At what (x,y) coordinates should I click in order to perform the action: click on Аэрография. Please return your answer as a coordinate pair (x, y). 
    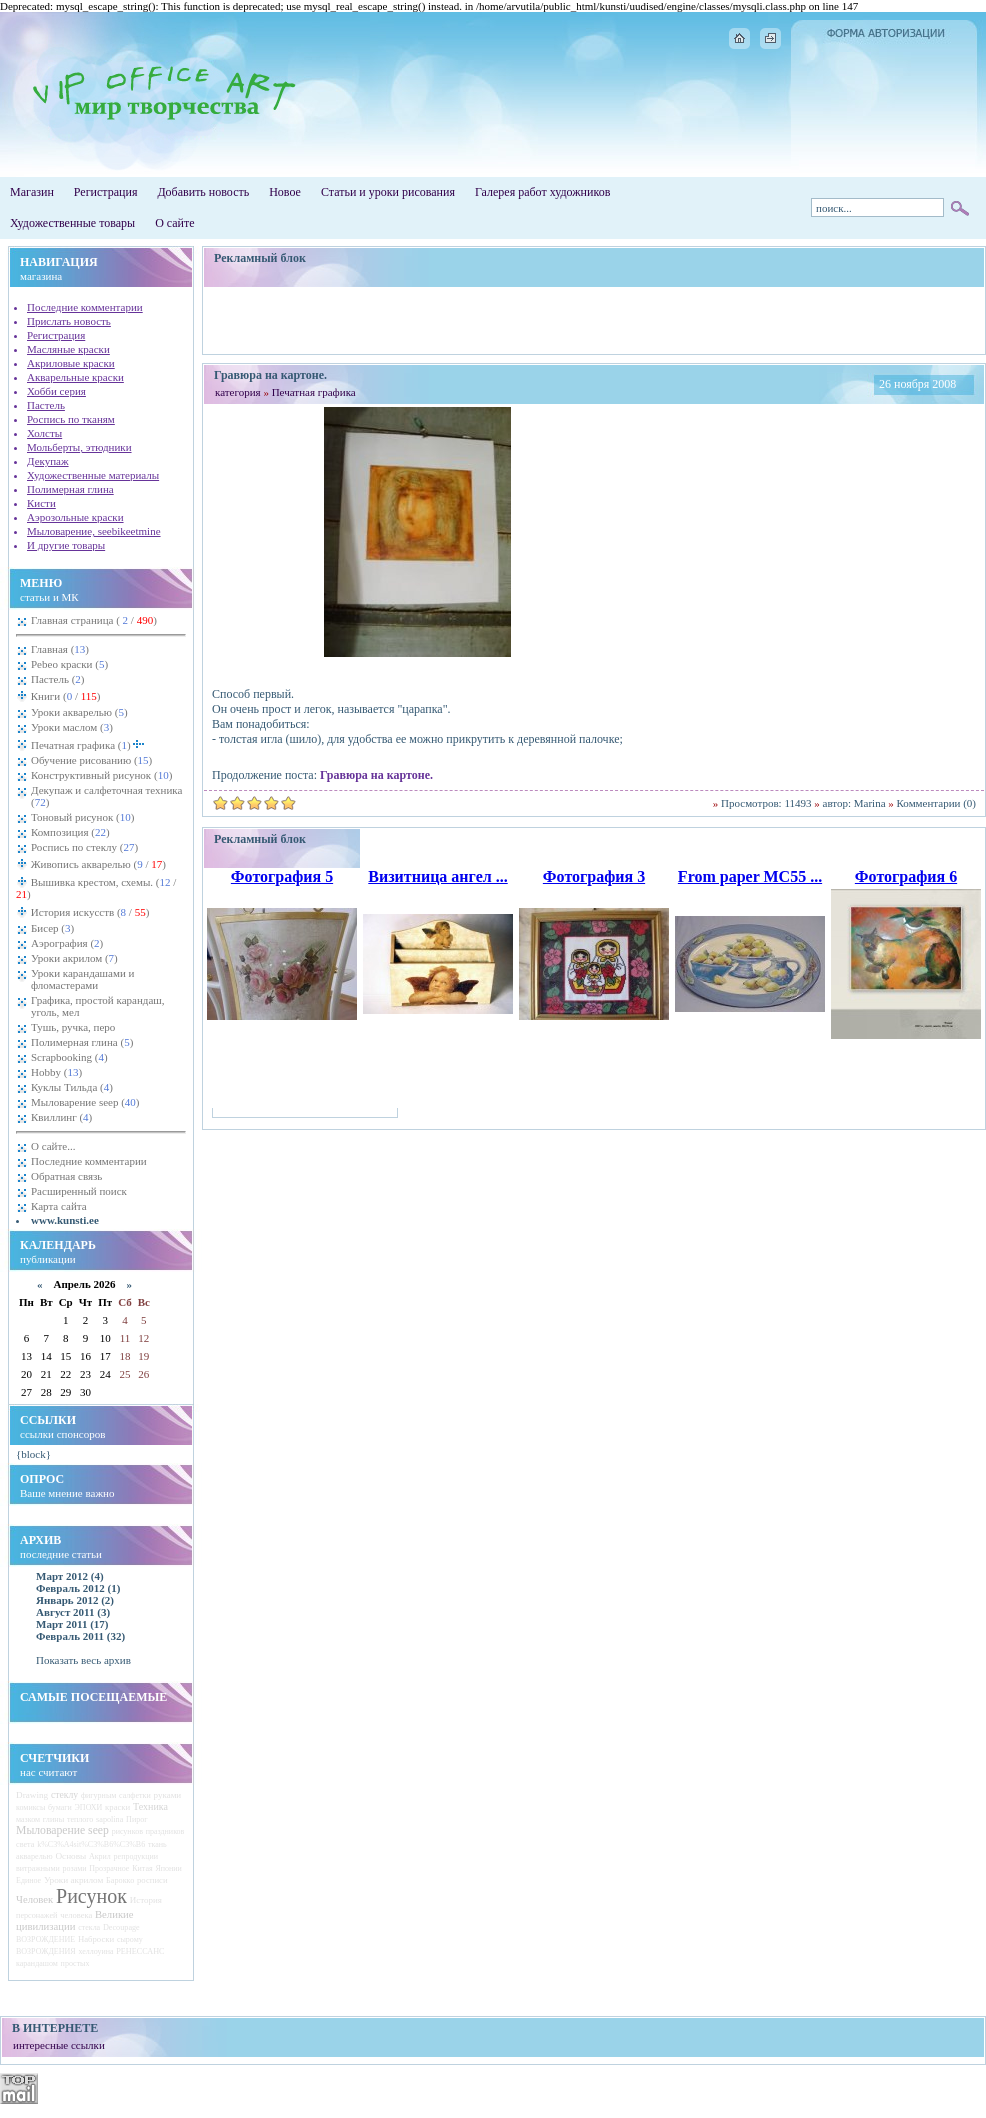
    Looking at the image, I should click on (67, 943).